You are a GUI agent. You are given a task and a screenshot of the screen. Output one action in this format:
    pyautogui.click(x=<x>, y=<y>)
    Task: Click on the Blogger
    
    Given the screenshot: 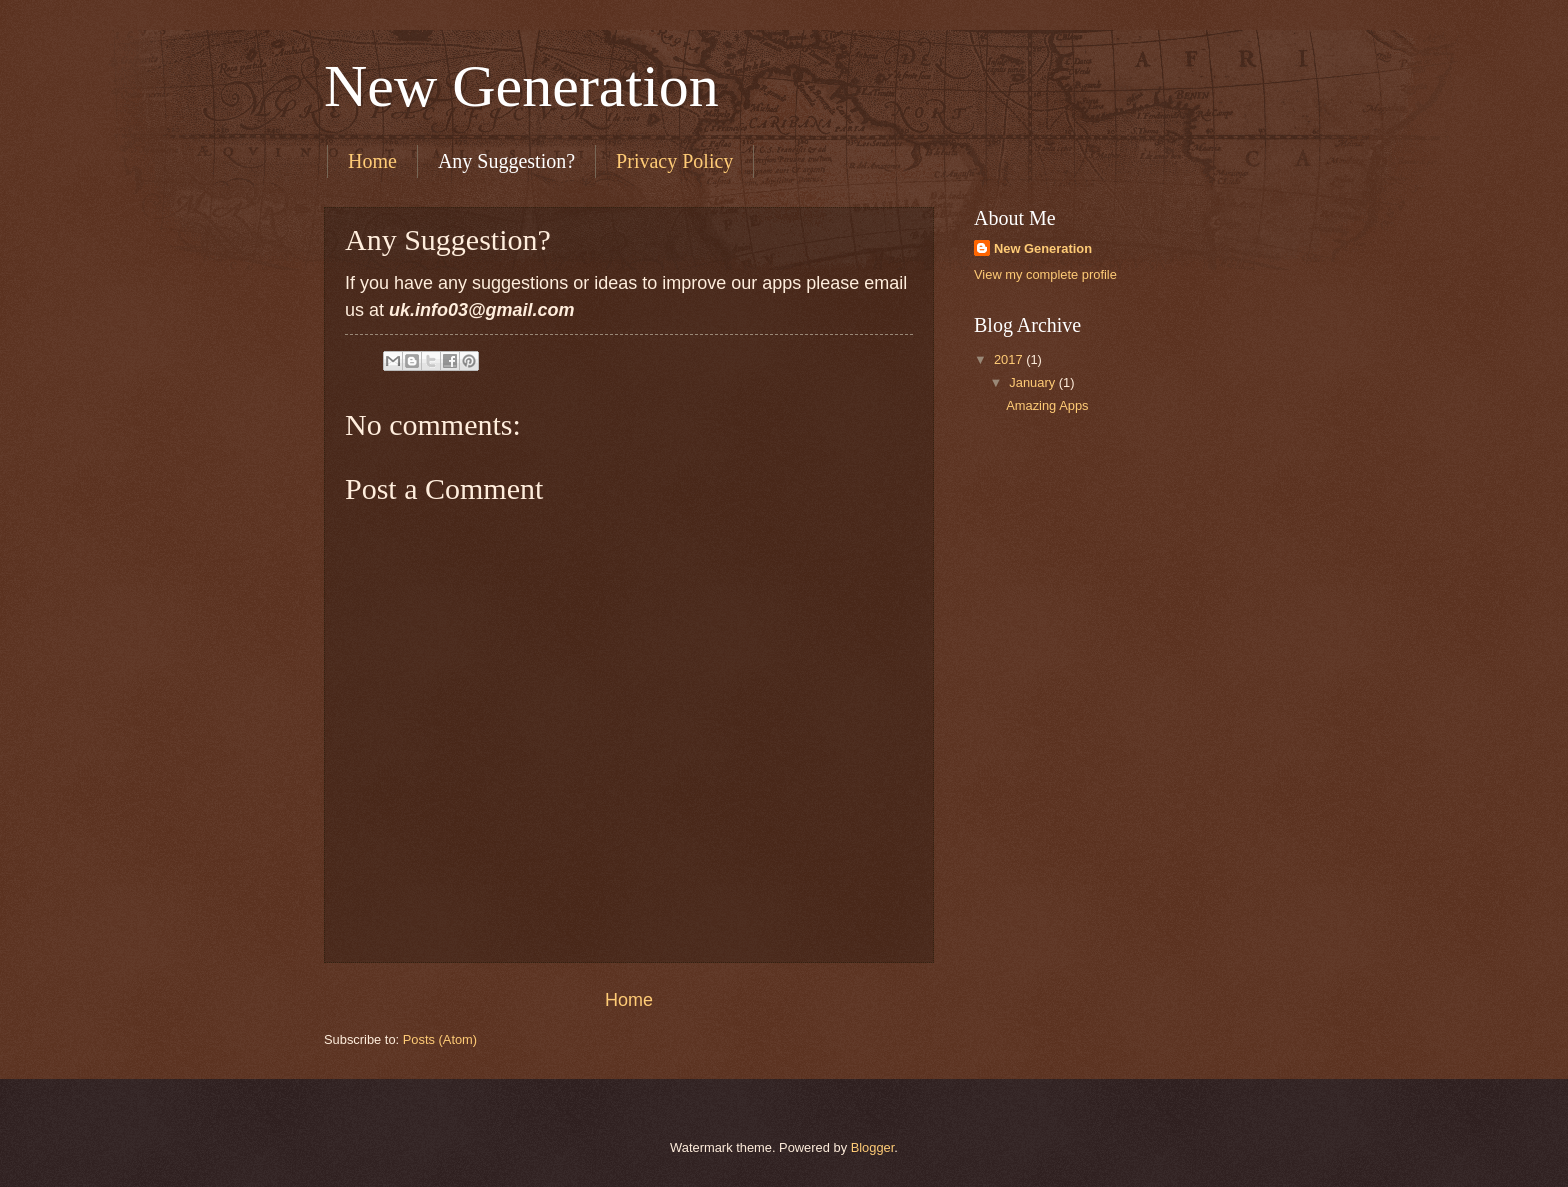 What is the action you would take?
    pyautogui.click(x=873, y=1147)
    